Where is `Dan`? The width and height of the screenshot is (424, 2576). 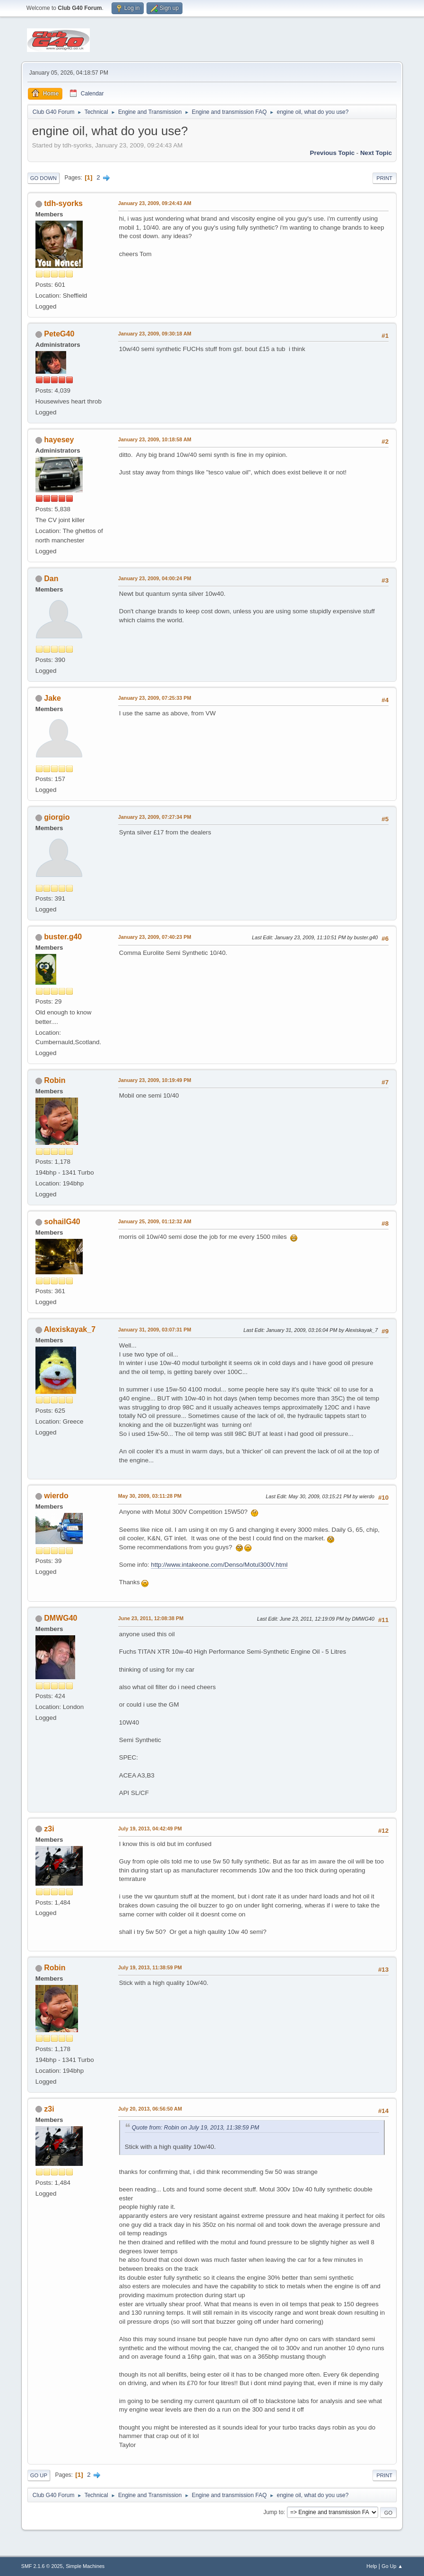 Dan is located at coordinates (51, 579).